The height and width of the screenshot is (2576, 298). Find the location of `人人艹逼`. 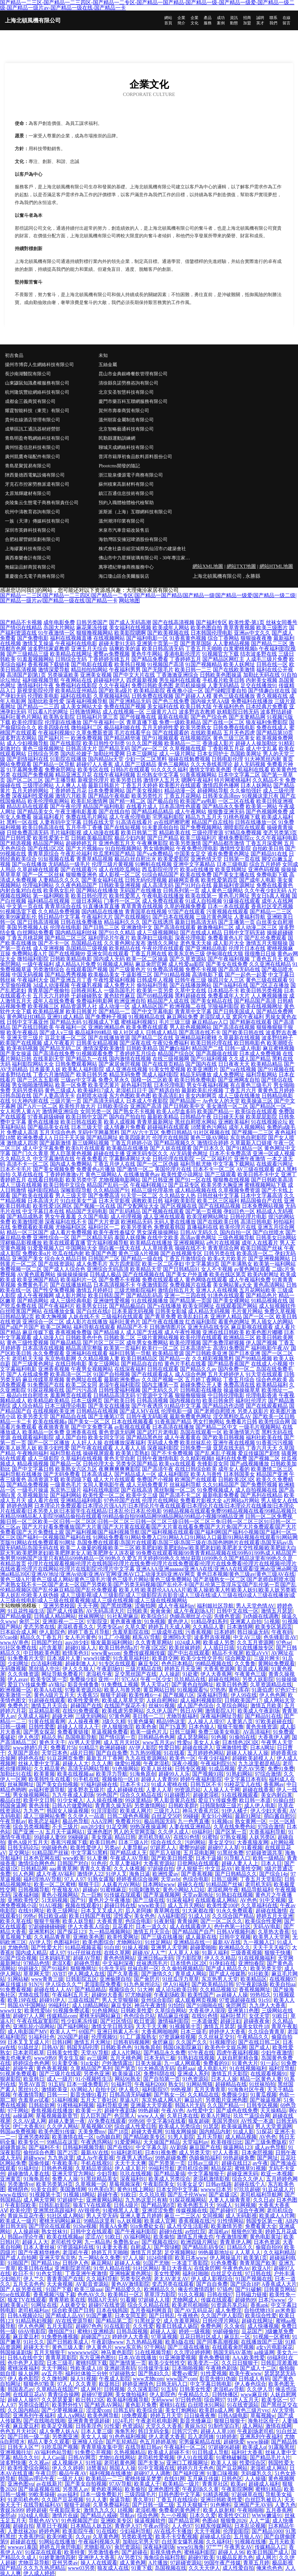

人人艹逼 is located at coordinates (259, 2520).